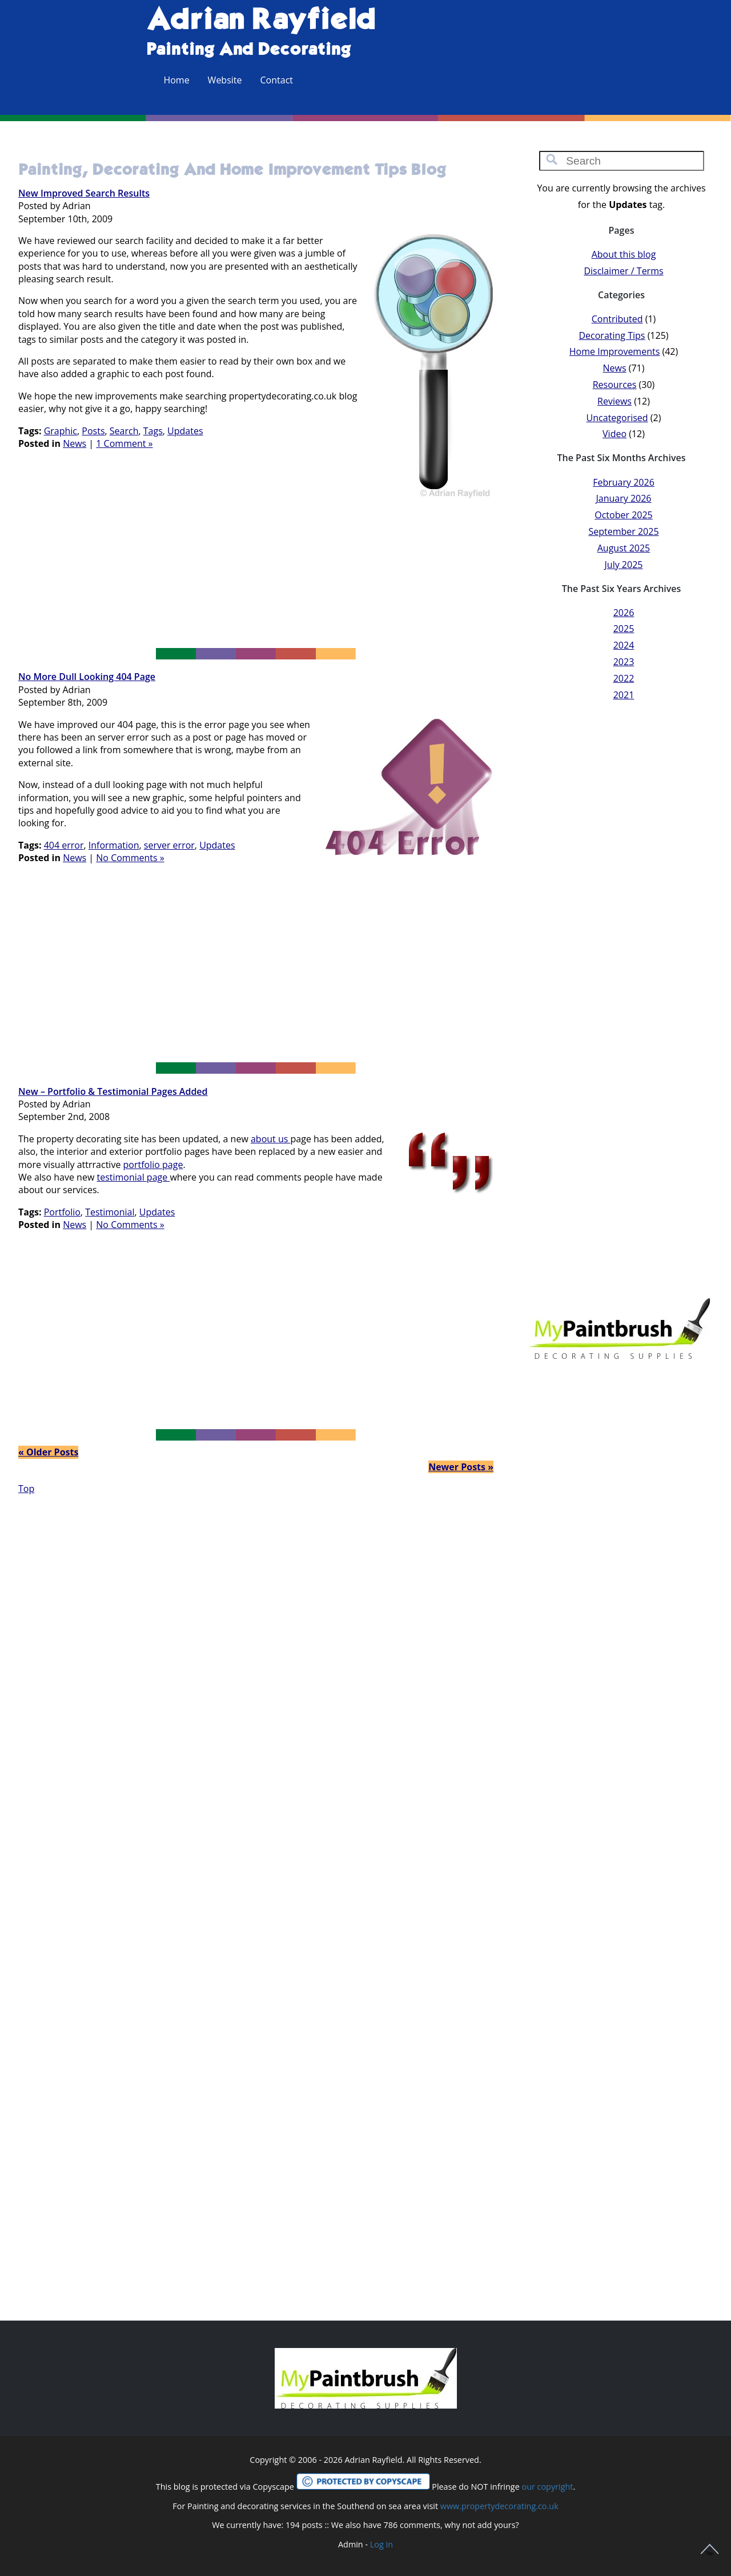  What do you see at coordinates (153, 431) in the screenshot?
I see `Tags` at bounding box center [153, 431].